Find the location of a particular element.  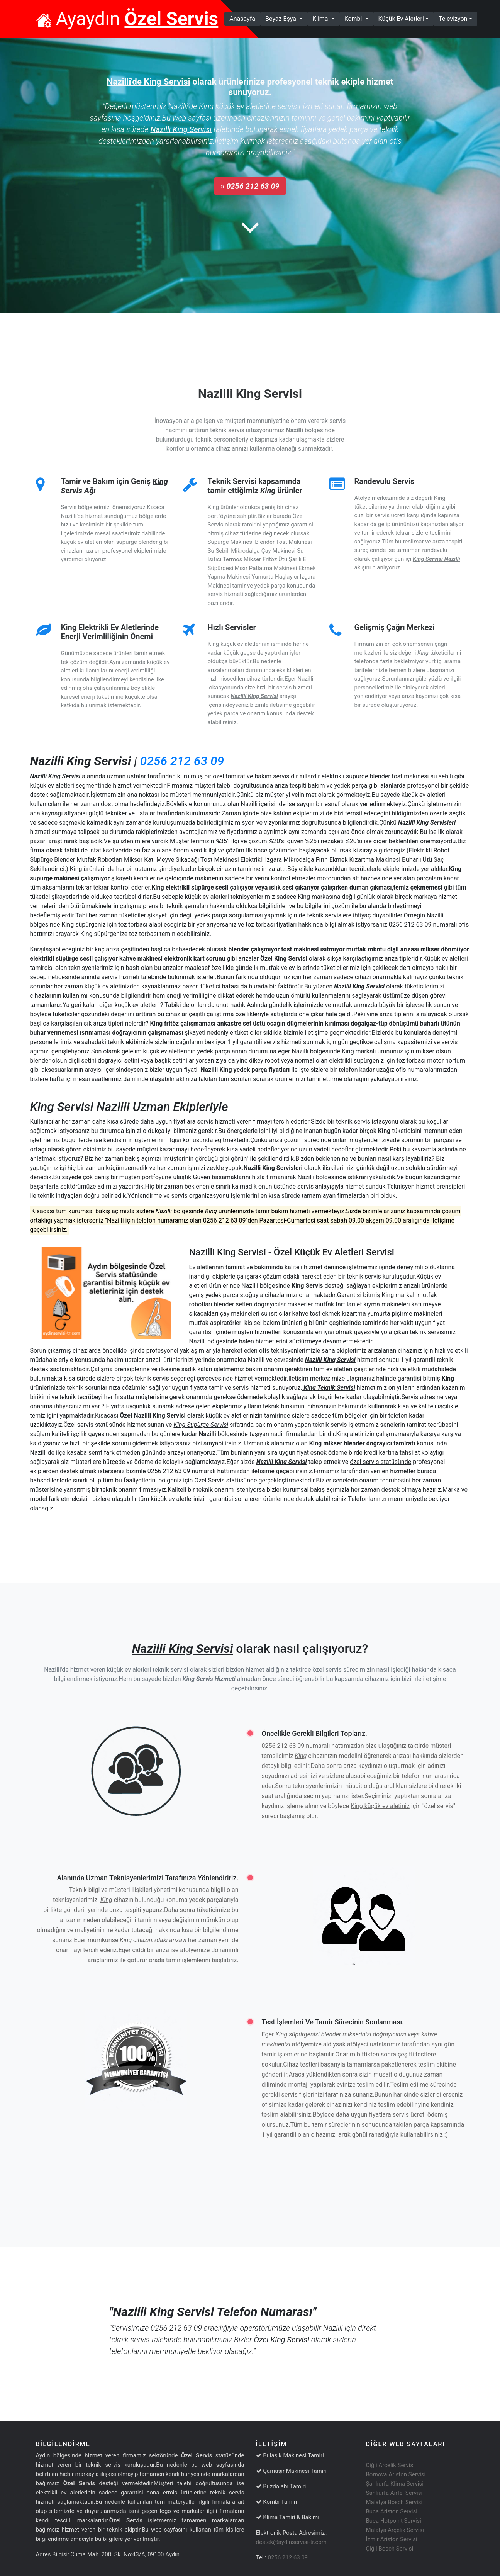

destek@aydinservisi-tr.com is located at coordinates (291, 2542).